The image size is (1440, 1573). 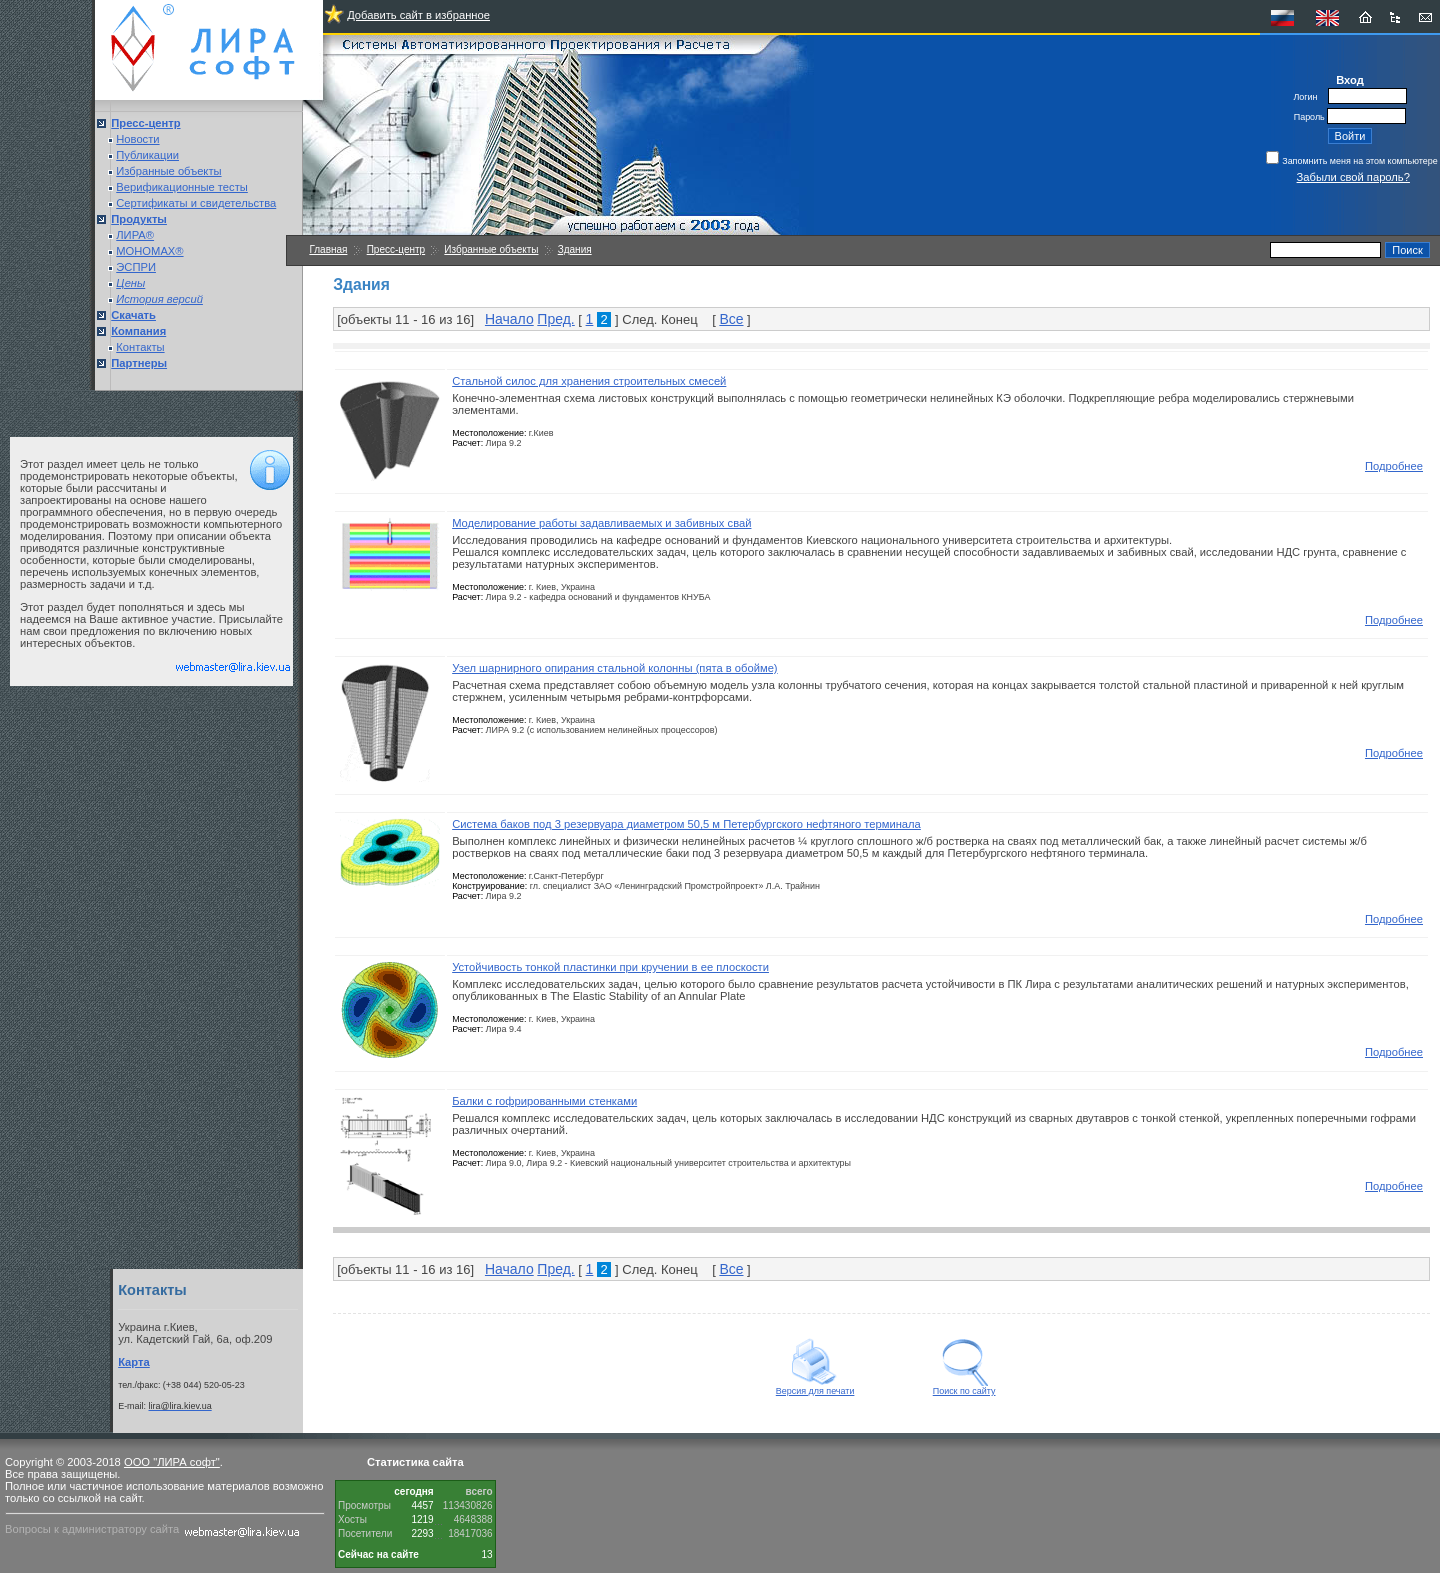 What do you see at coordinates (140, 347) in the screenshot?
I see `Контакты` at bounding box center [140, 347].